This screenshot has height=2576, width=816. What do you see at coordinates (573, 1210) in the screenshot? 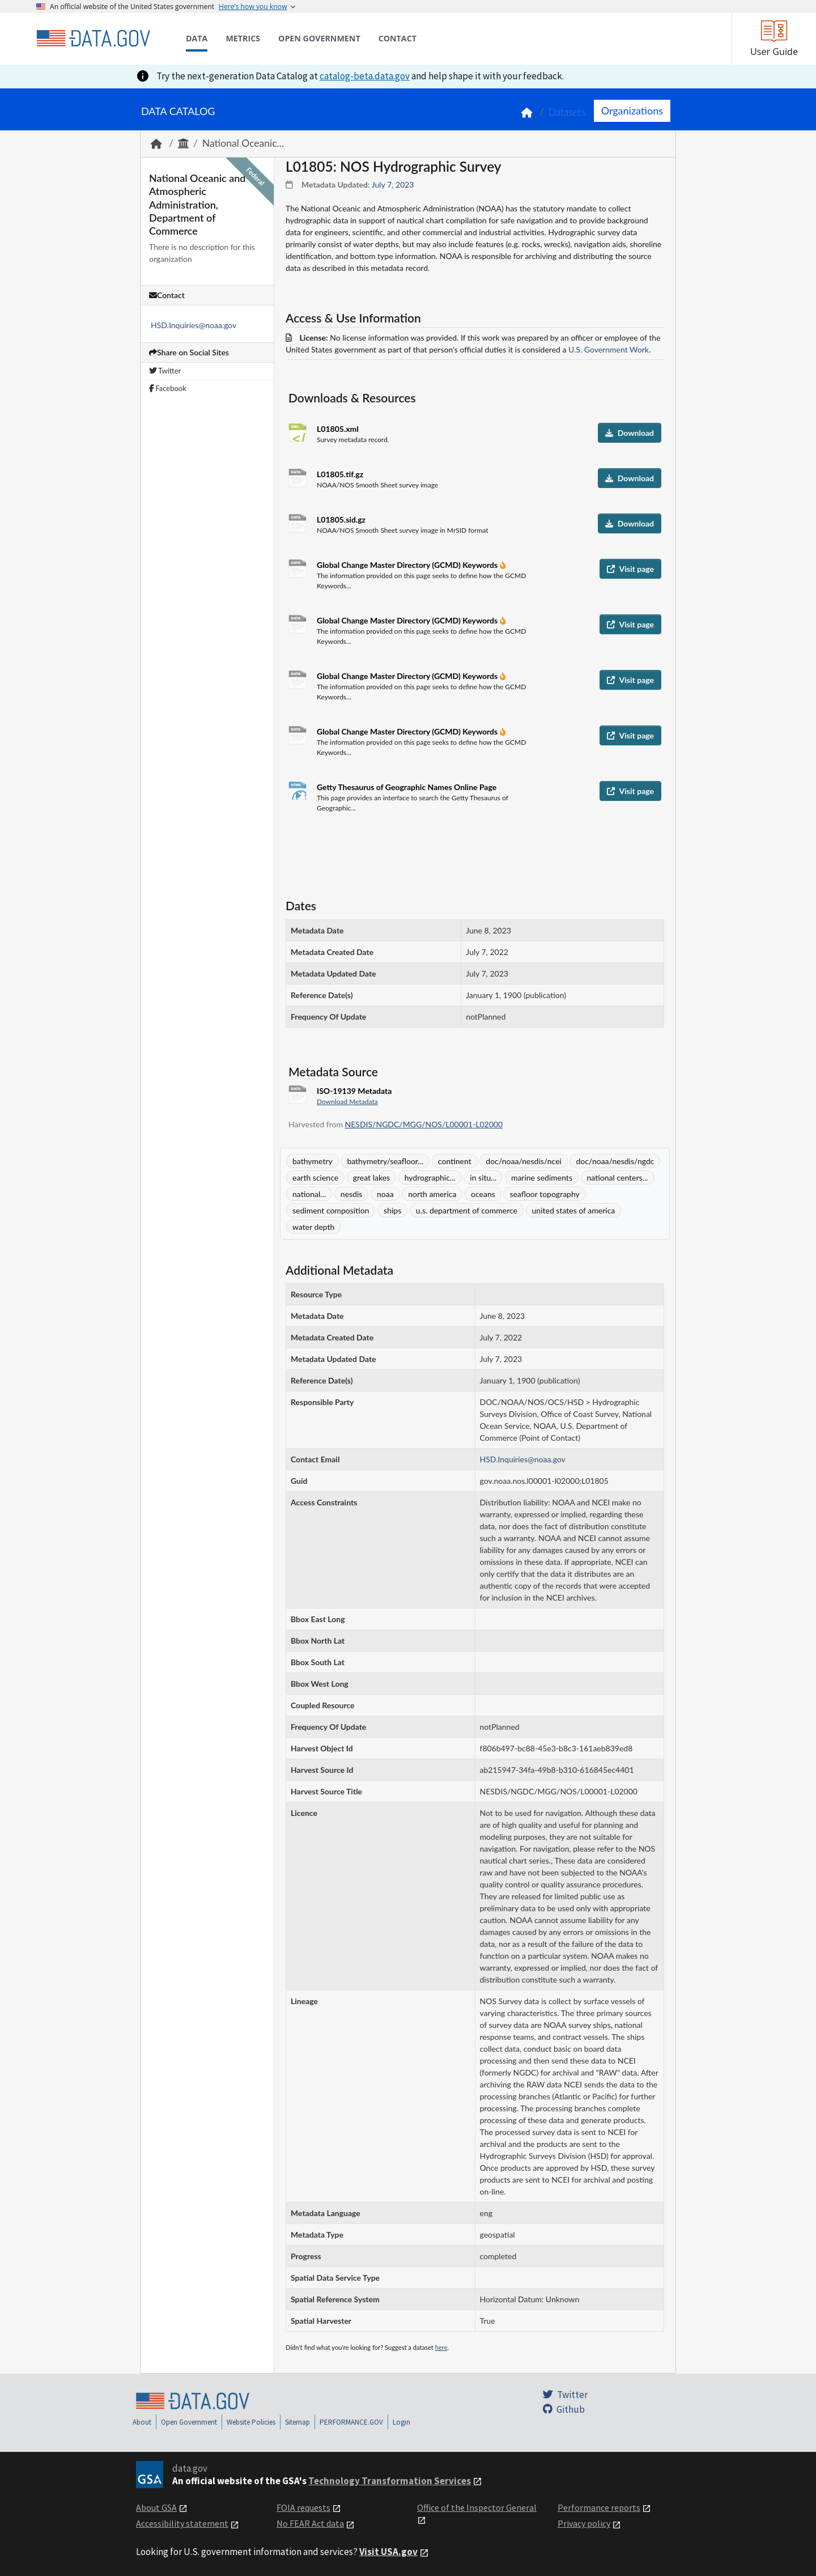
I see `united states of america` at bounding box center [573, 1210].